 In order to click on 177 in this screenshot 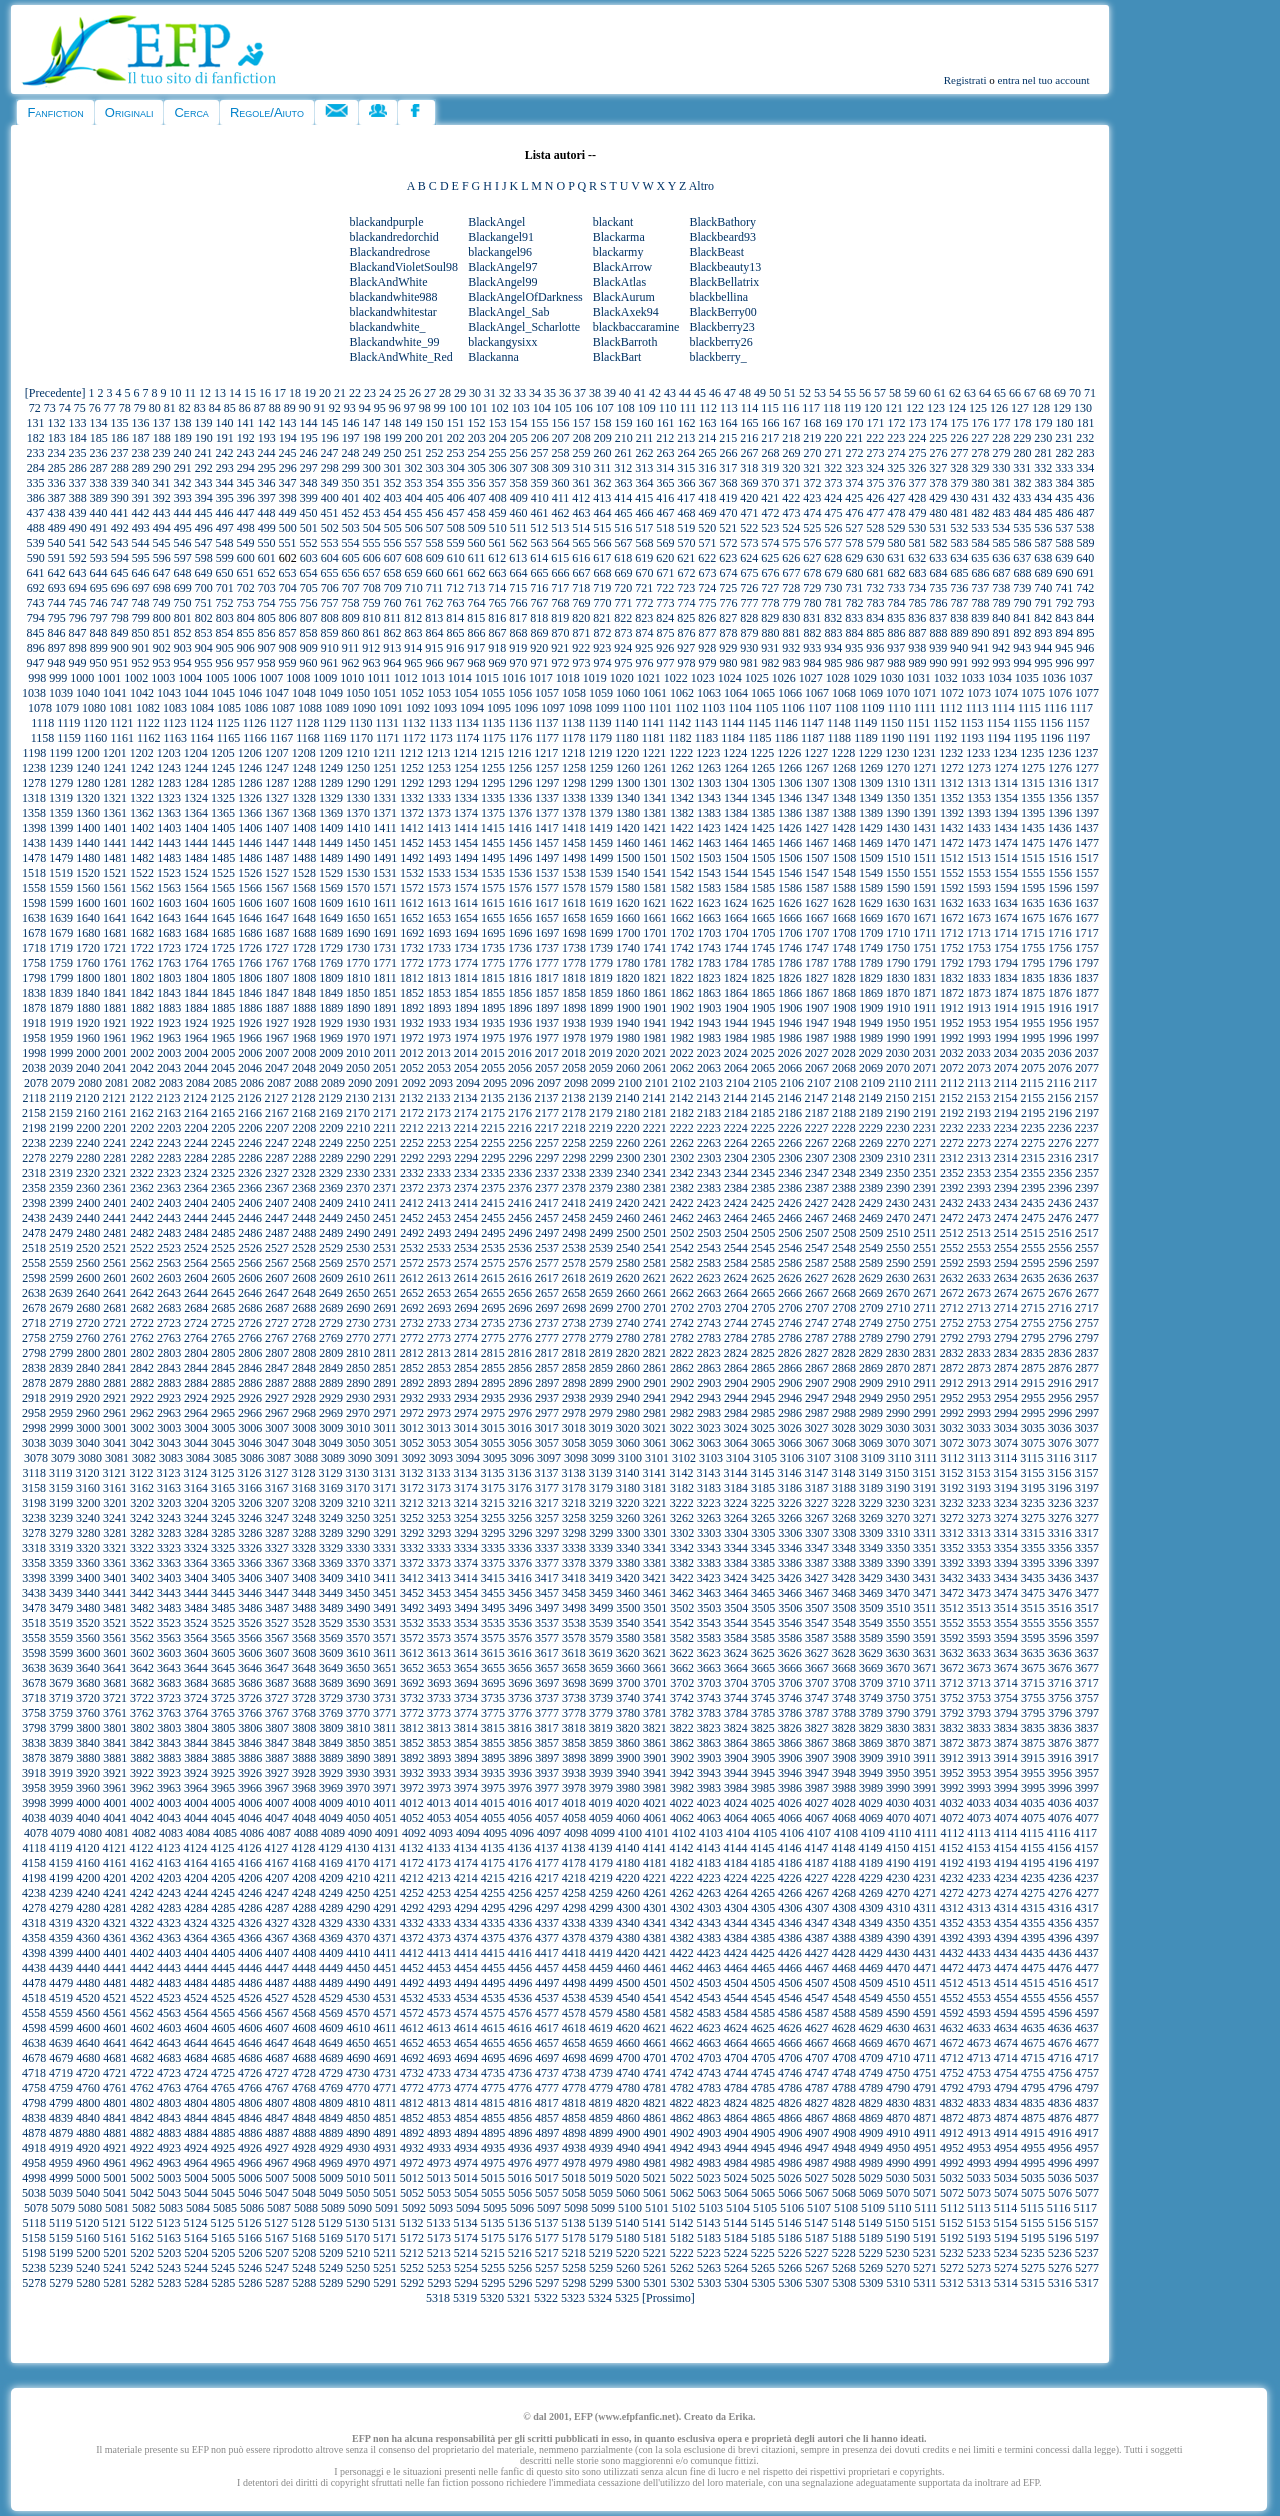, I will do `click(1001, 423)`.